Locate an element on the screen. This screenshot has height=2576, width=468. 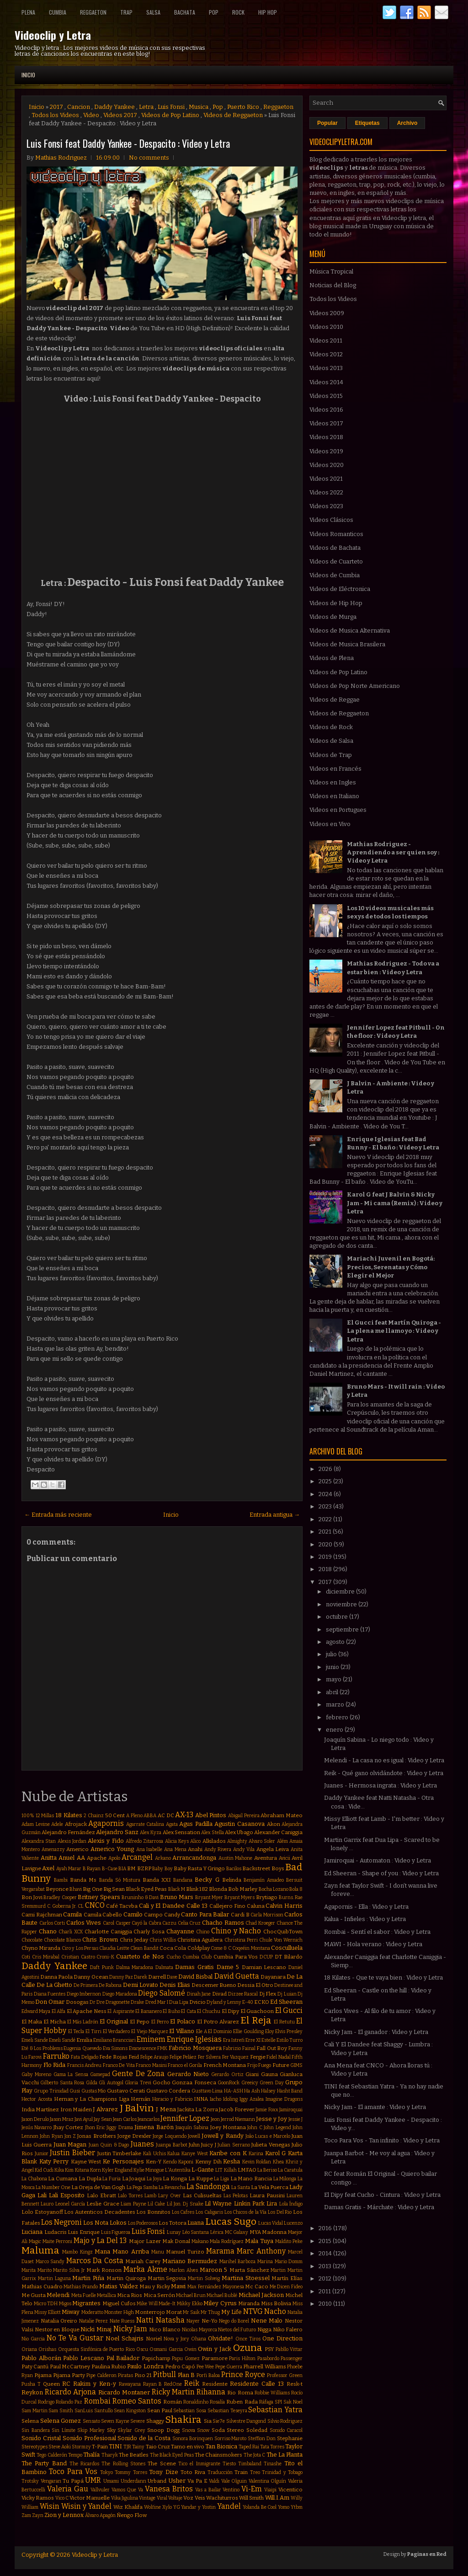
Angela Leiva is located at coordinates (272, 1849).